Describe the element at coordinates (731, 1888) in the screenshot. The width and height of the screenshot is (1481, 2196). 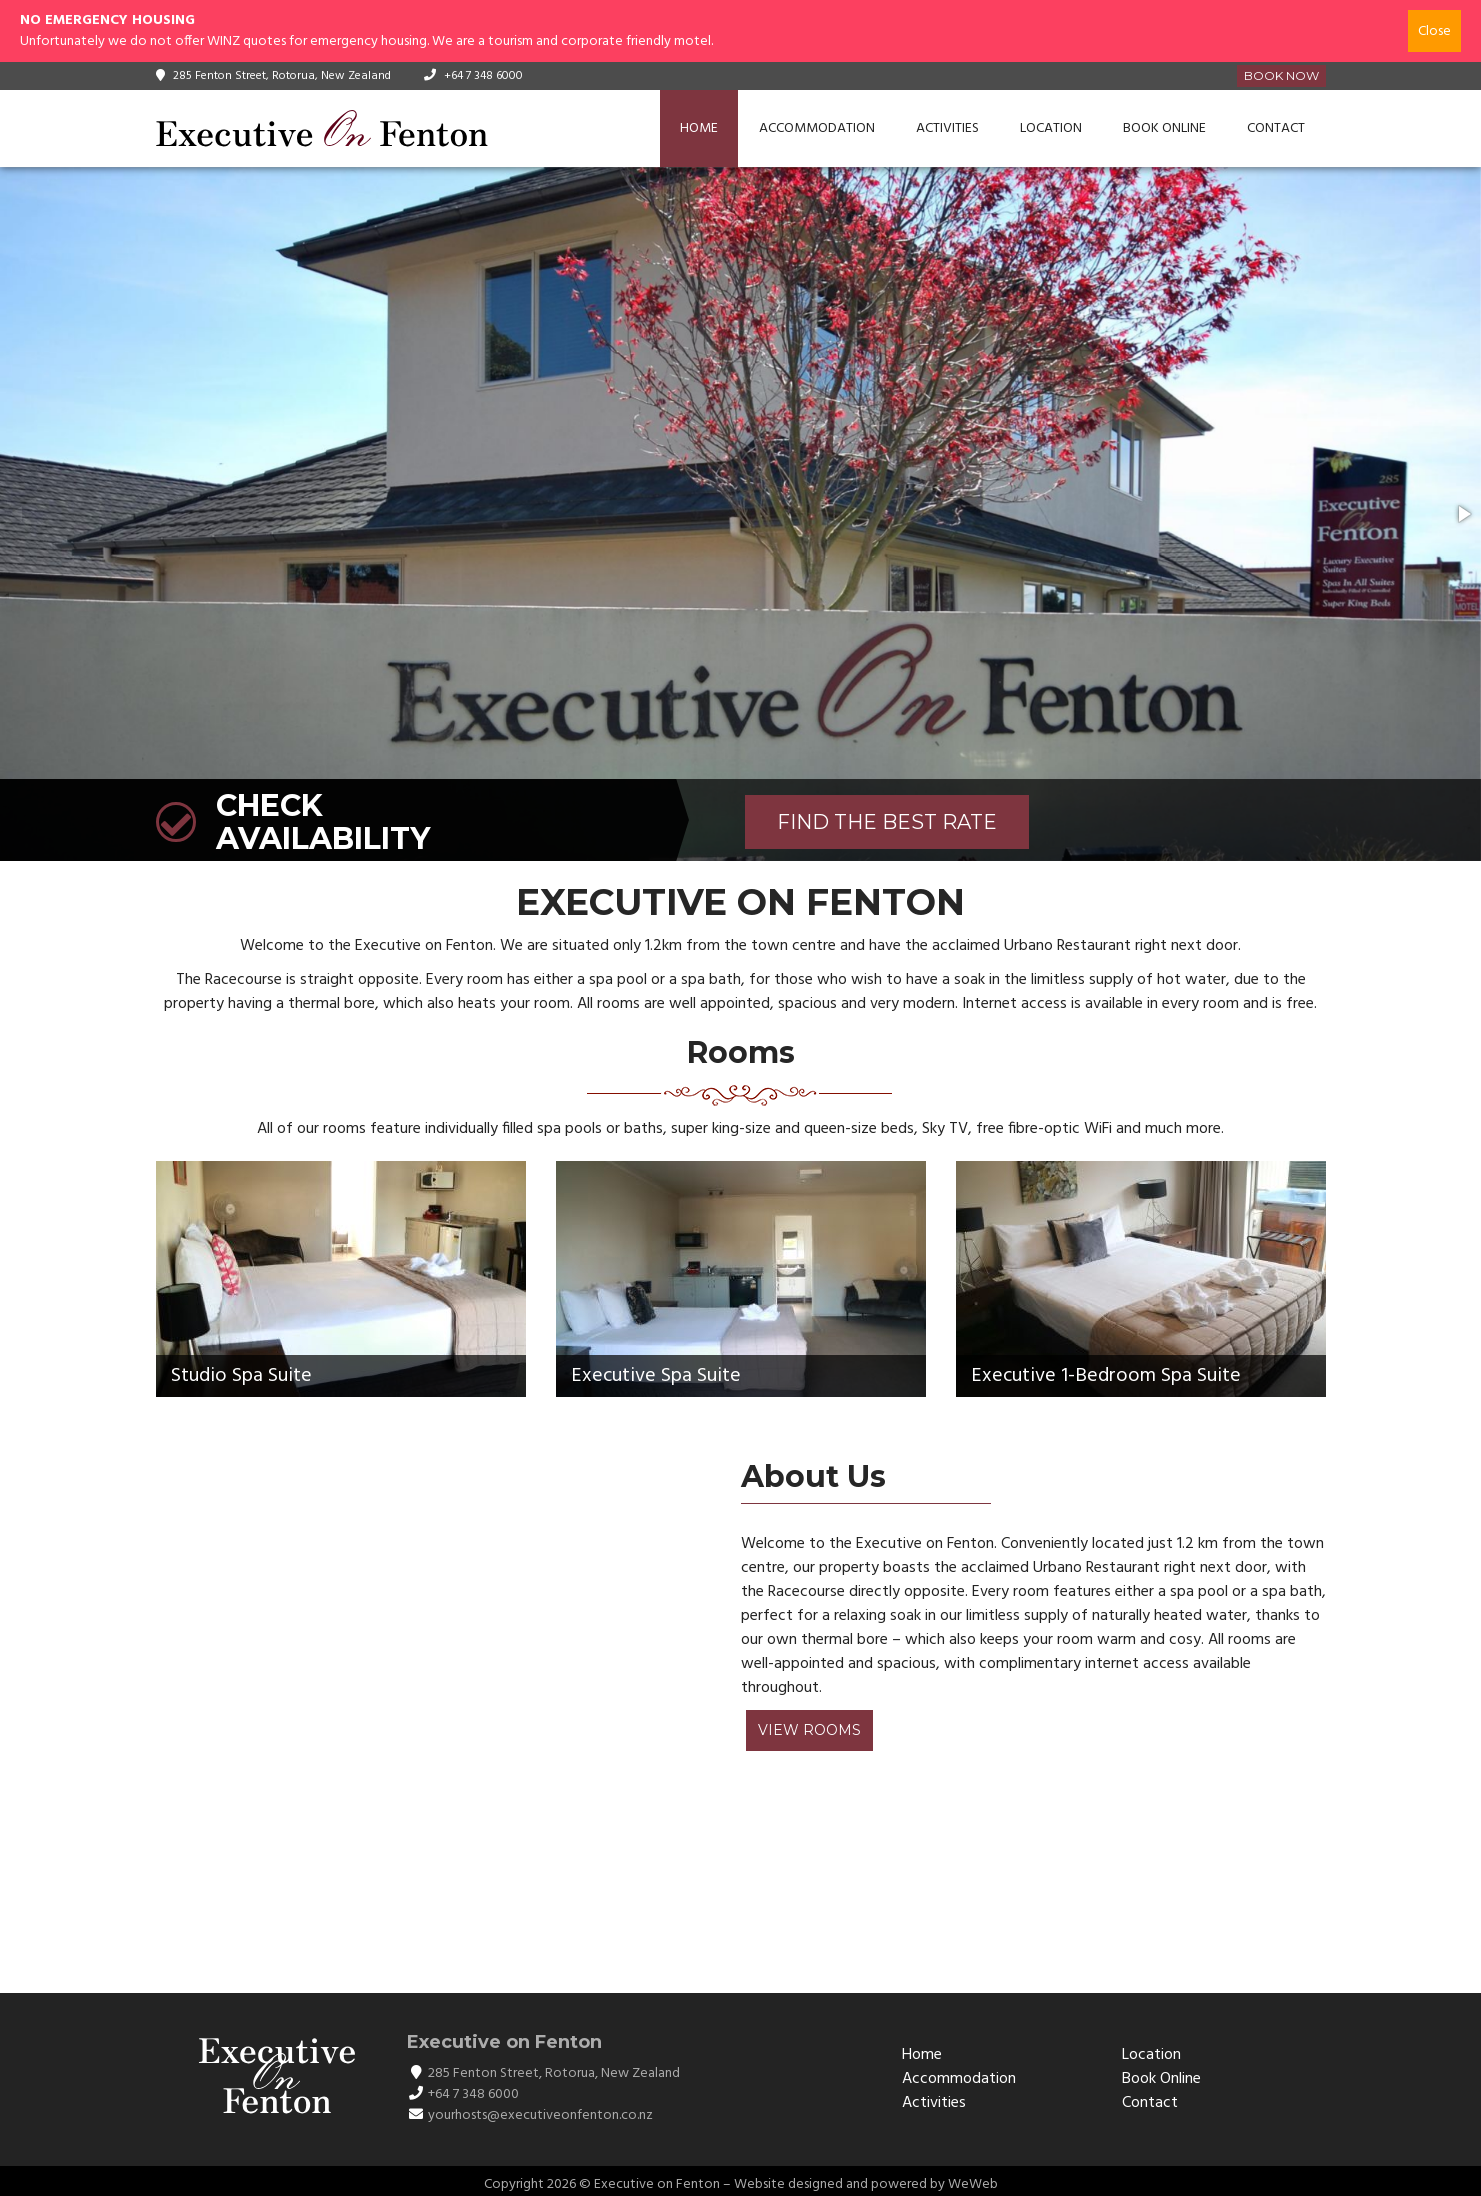
I see `ROTORUA WEATHER` at that location.